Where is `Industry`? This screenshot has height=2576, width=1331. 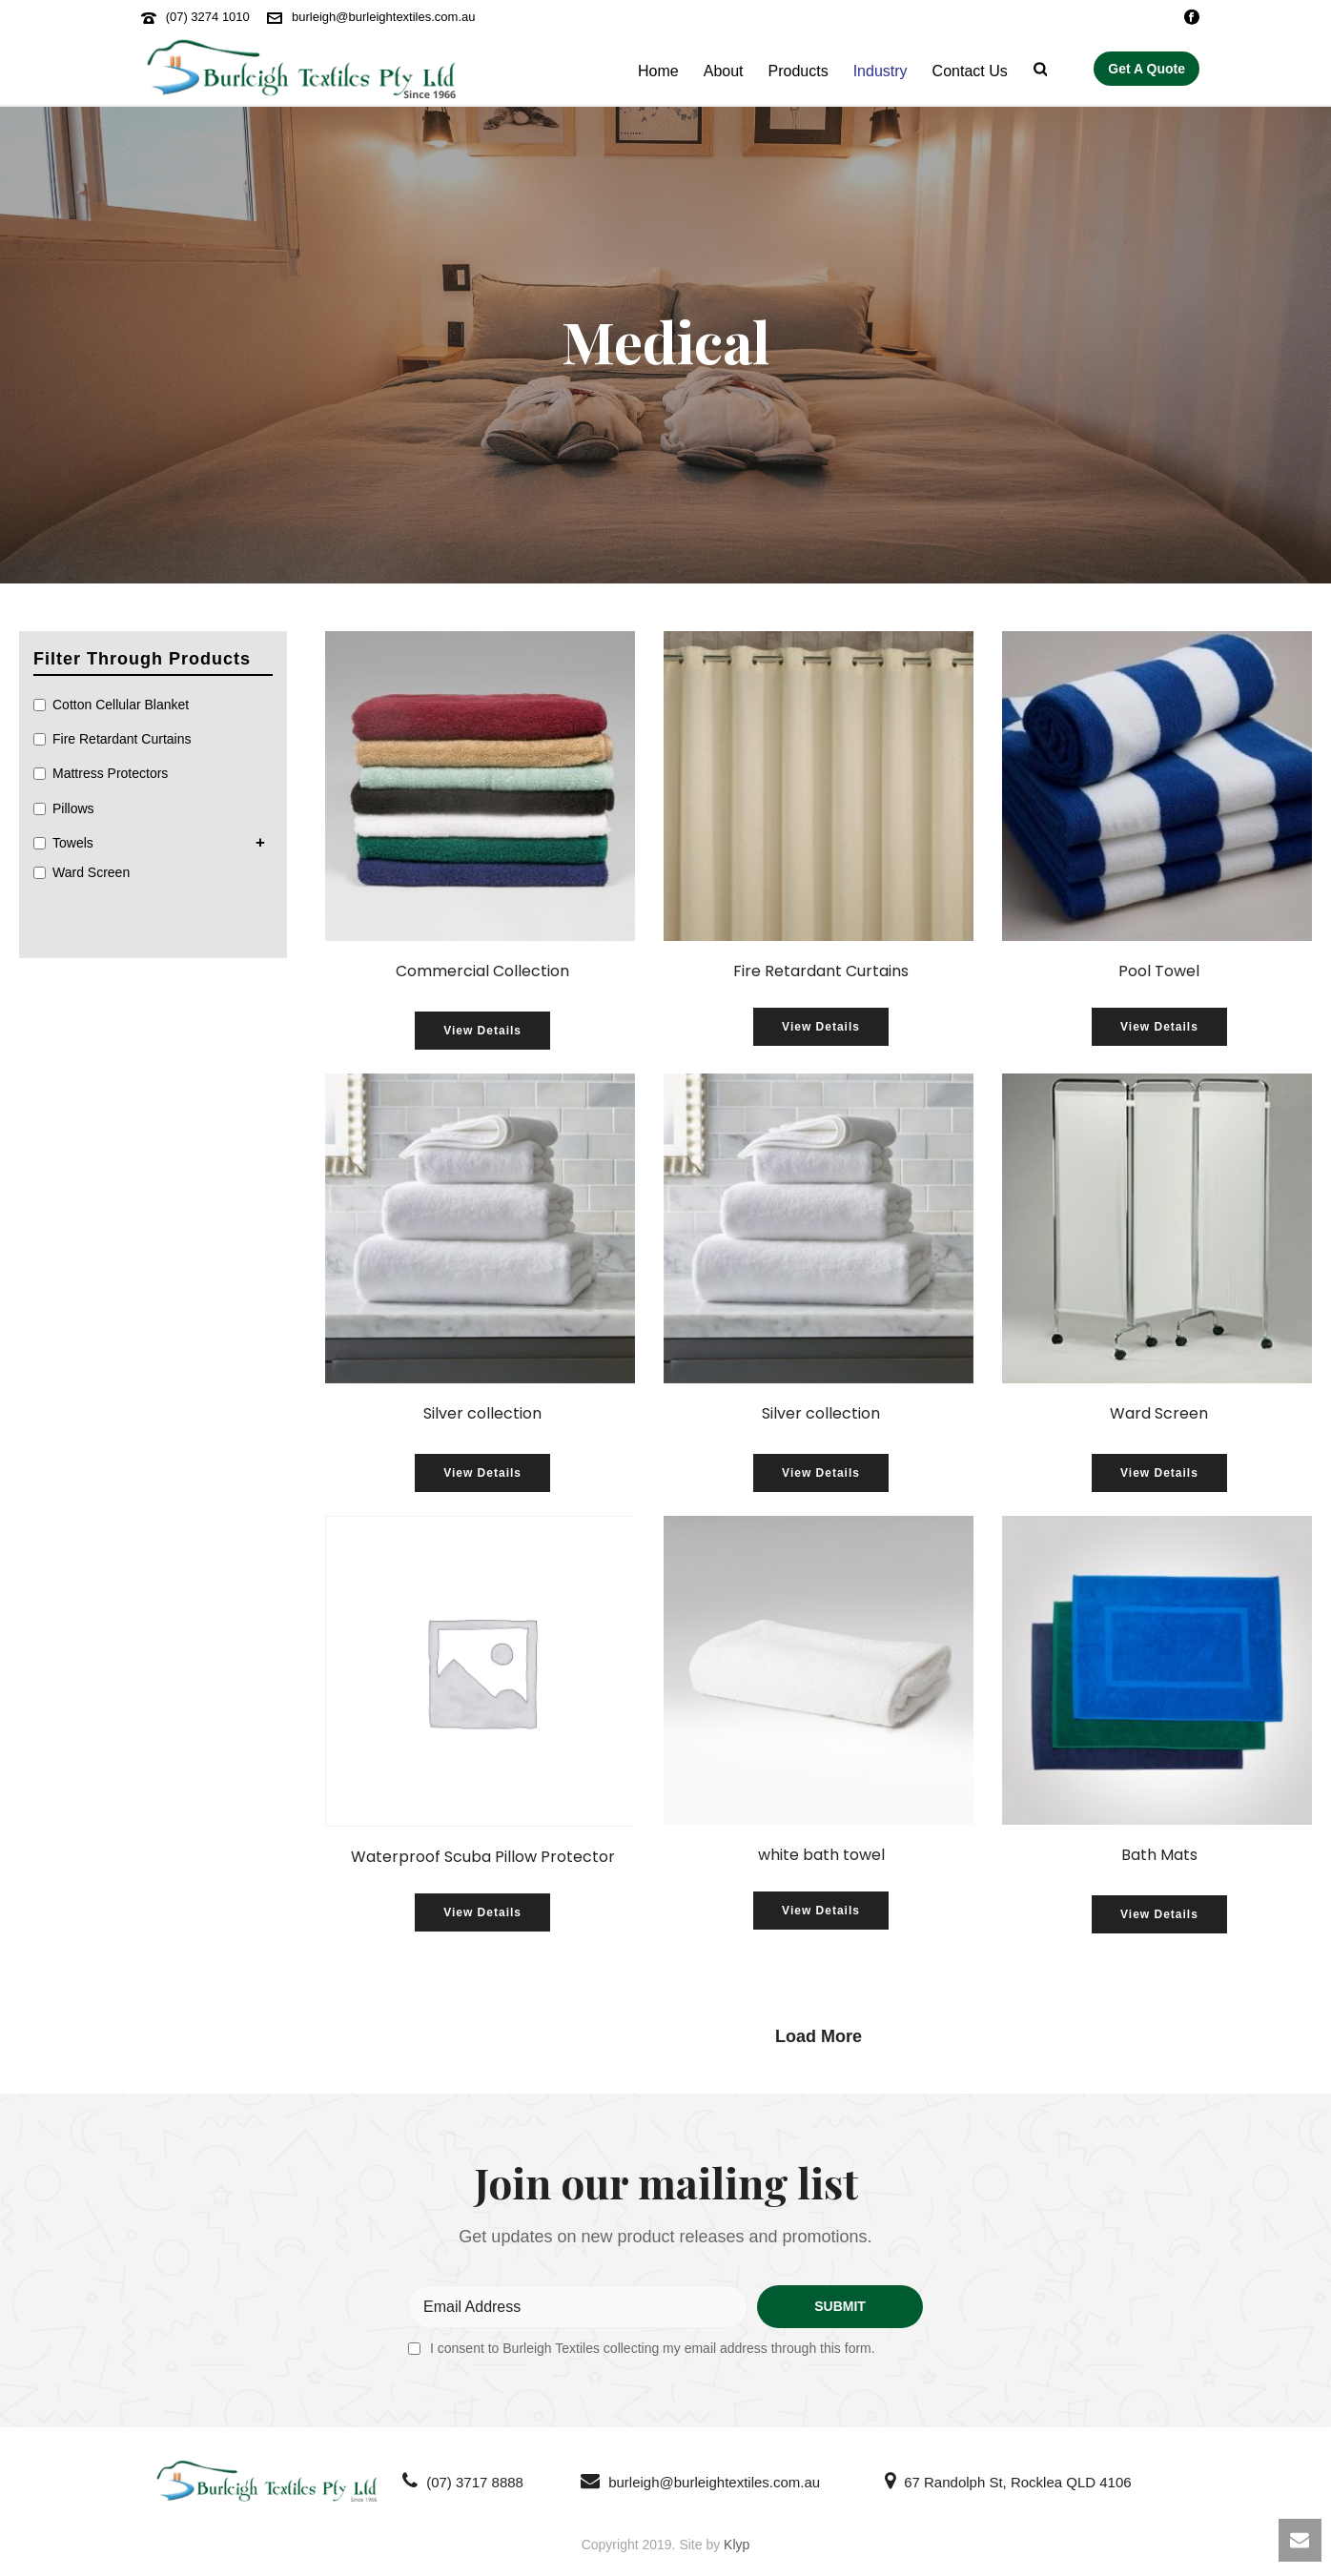 Industry is located at coordinates (880, 71).